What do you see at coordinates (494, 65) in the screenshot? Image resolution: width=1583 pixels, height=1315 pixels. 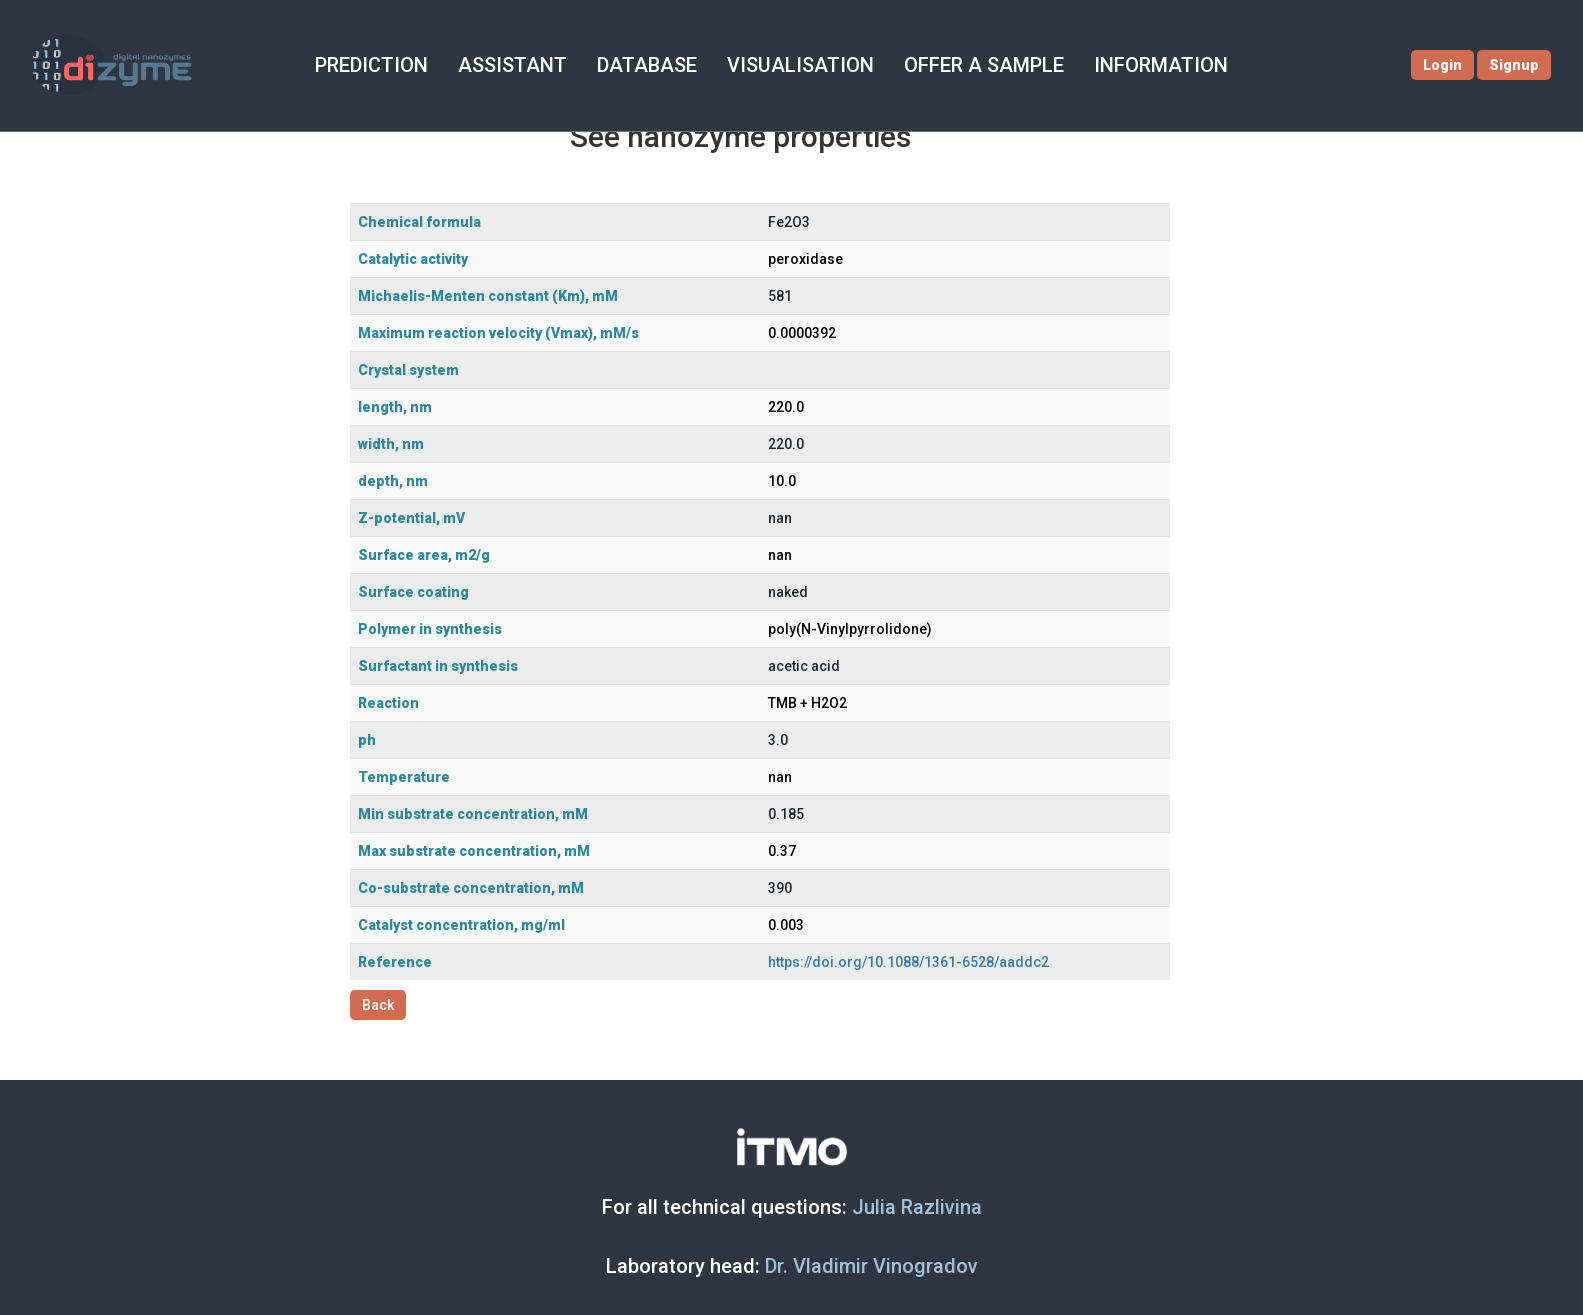 I see `ASSISTANT` at bounding box center [494, 65].